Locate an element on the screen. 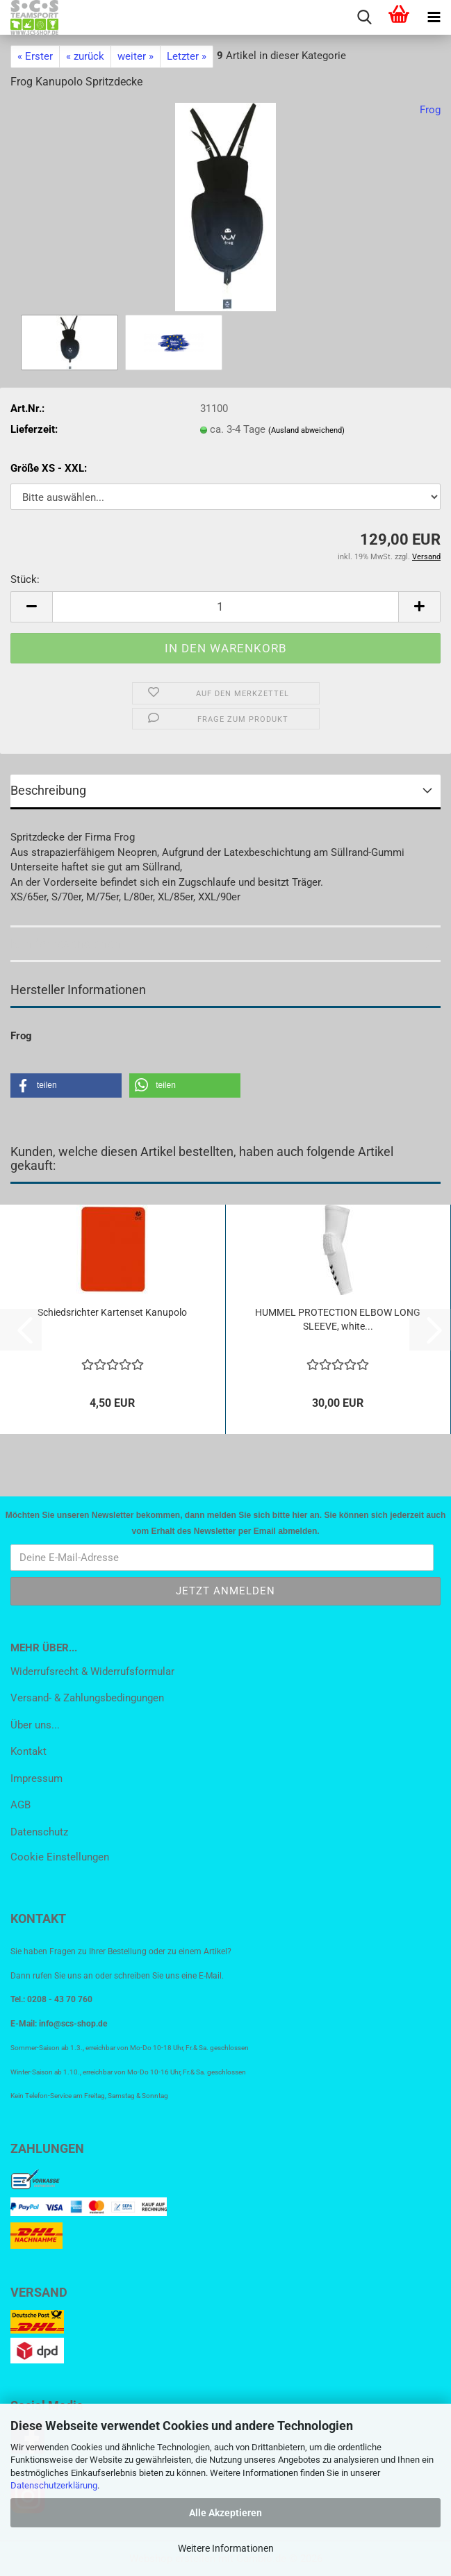 The width and height of the screenshot is (451, 2576). Kontakt is located at coordinates (28, 1751).